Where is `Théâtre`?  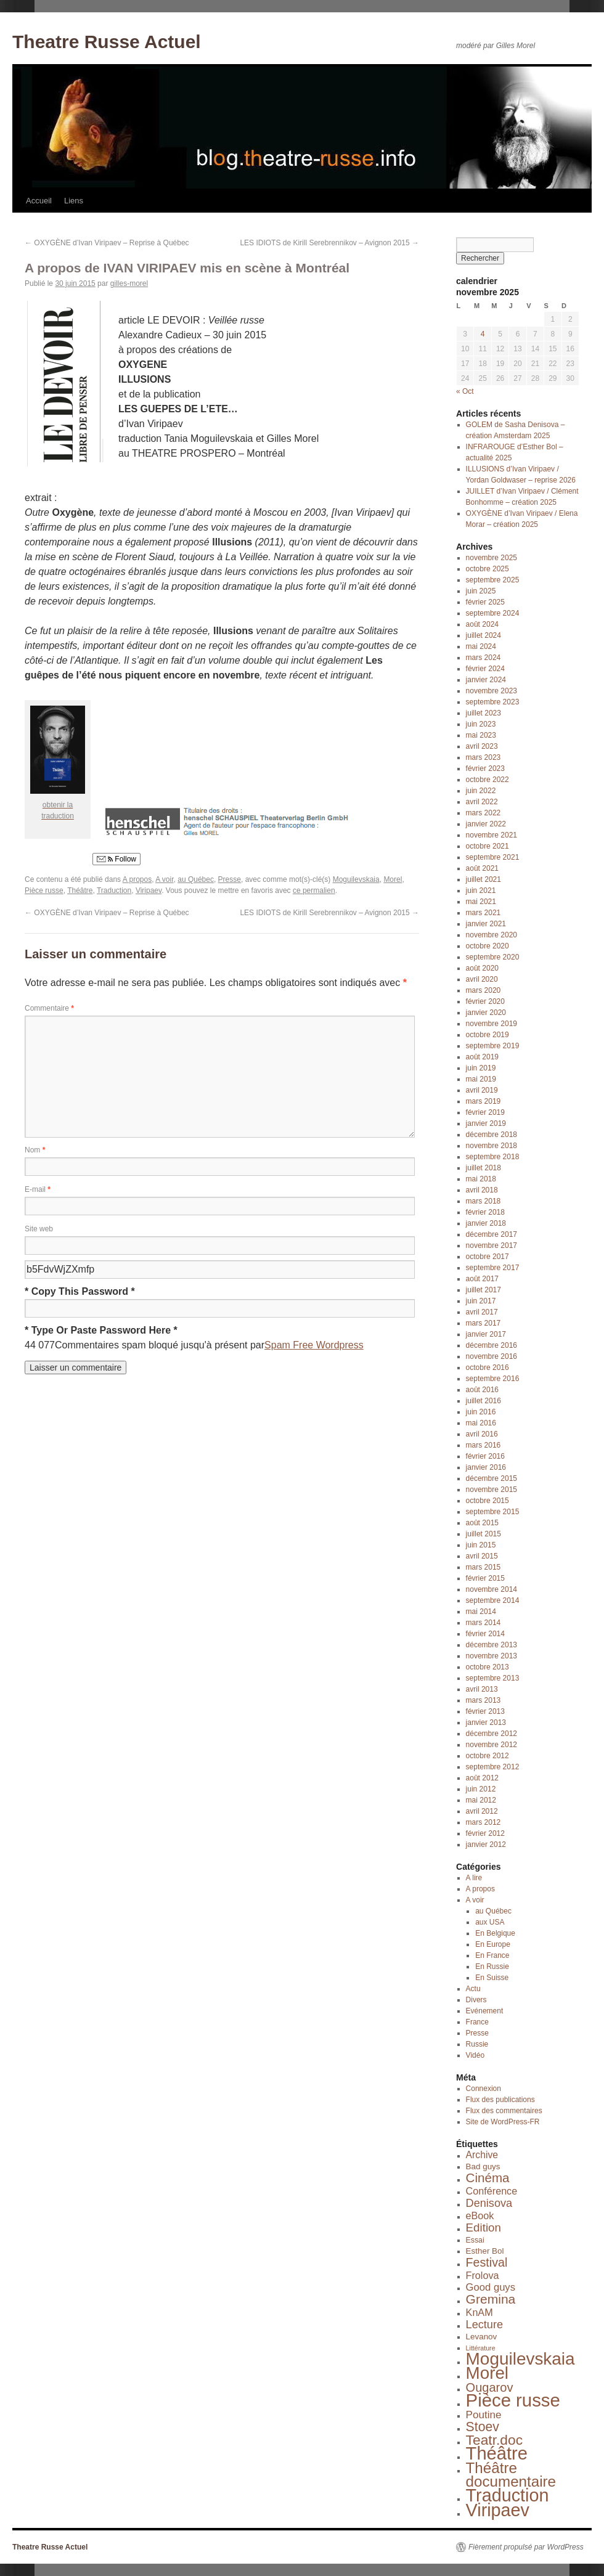 Théâtre is located at coordinates (79, 890).